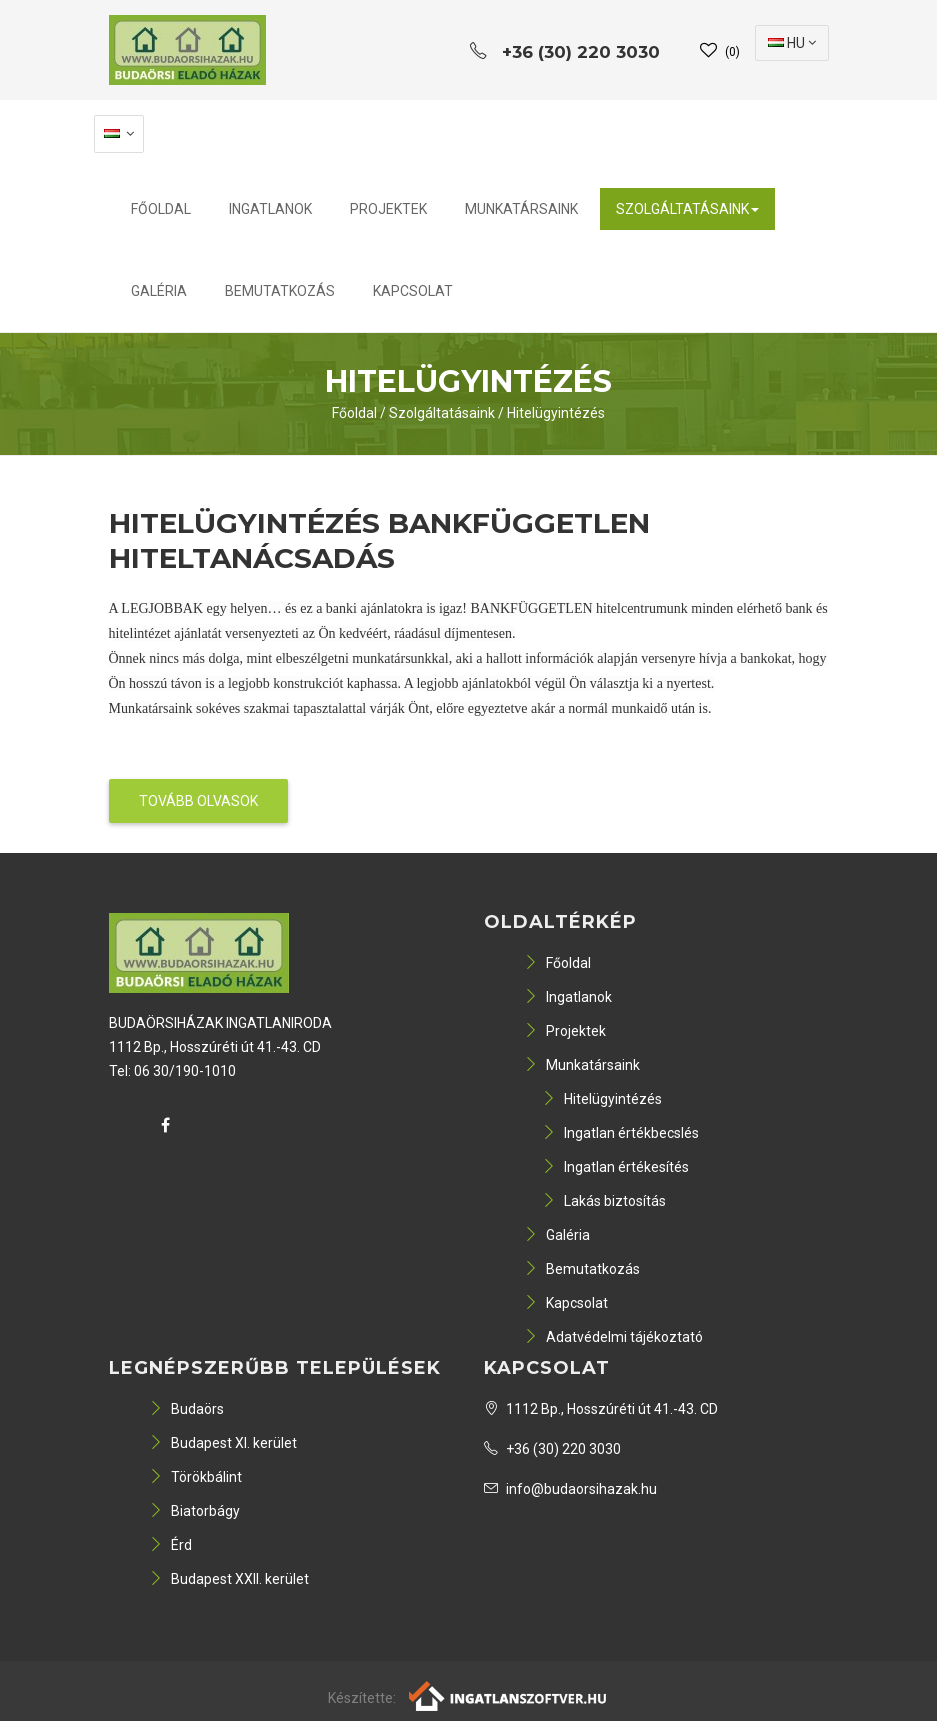 The height and width of the screenshot is (1721, 937). What do you see at coordinates (615, 1167) in the screenshot?
I see `Ingatlan értékesítés` at bounding box center [615, 1167].